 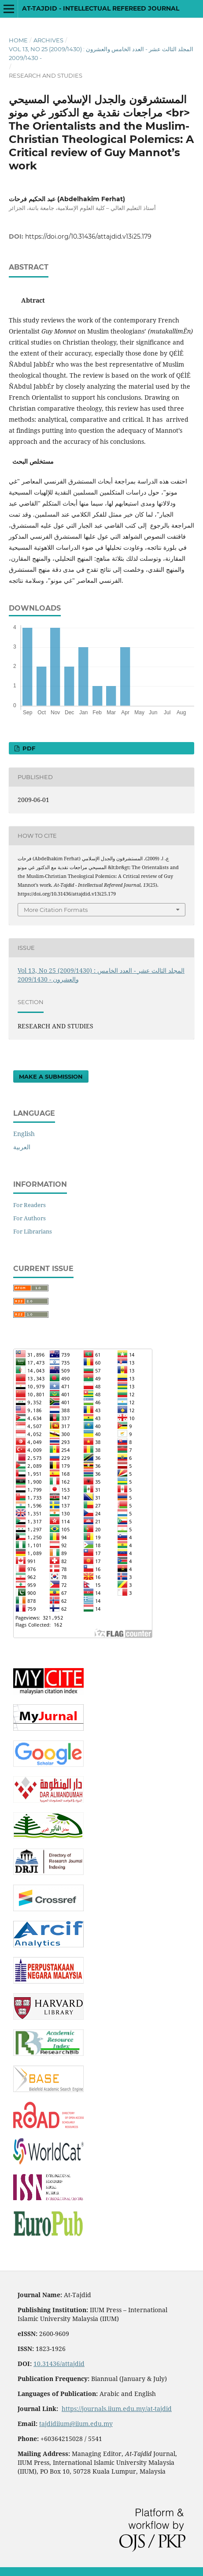 What do you see at coordinates (48, 40) in the screenshot?
I see `Archives` at bounding box center [48, 40].